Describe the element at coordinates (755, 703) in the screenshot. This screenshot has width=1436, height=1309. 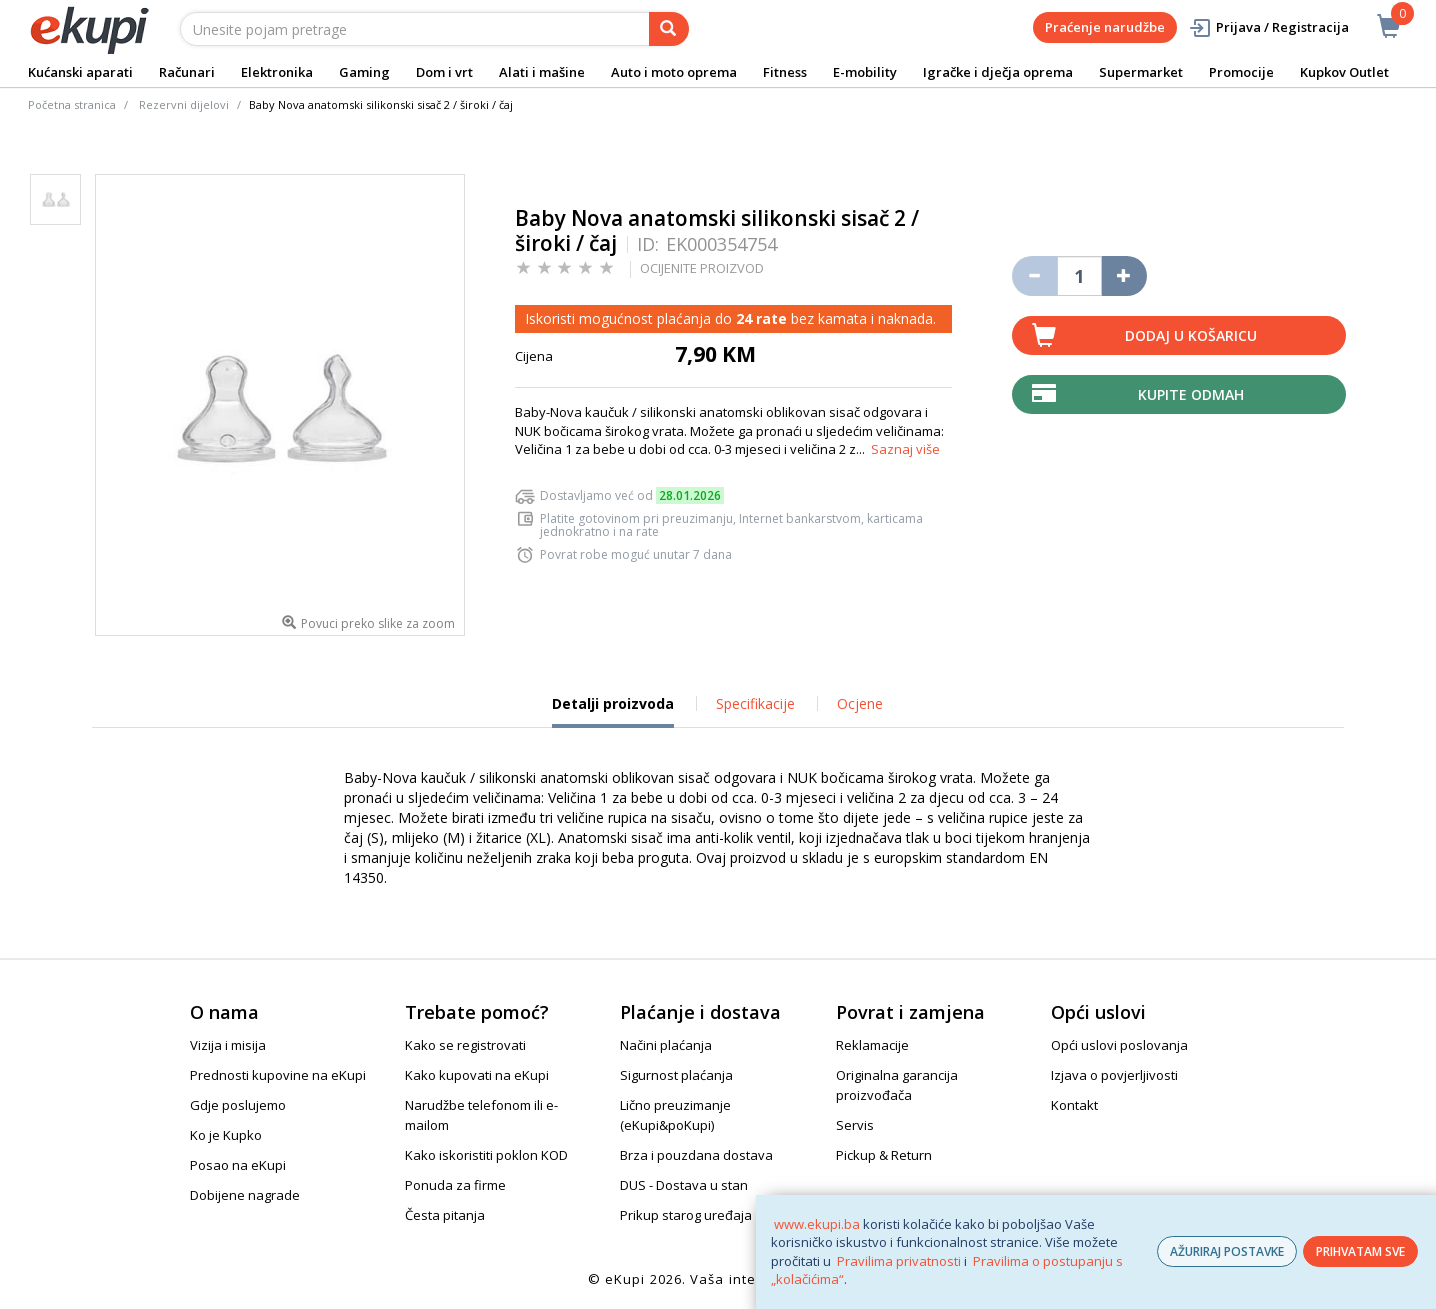
I see `Specifikacije` at that location.